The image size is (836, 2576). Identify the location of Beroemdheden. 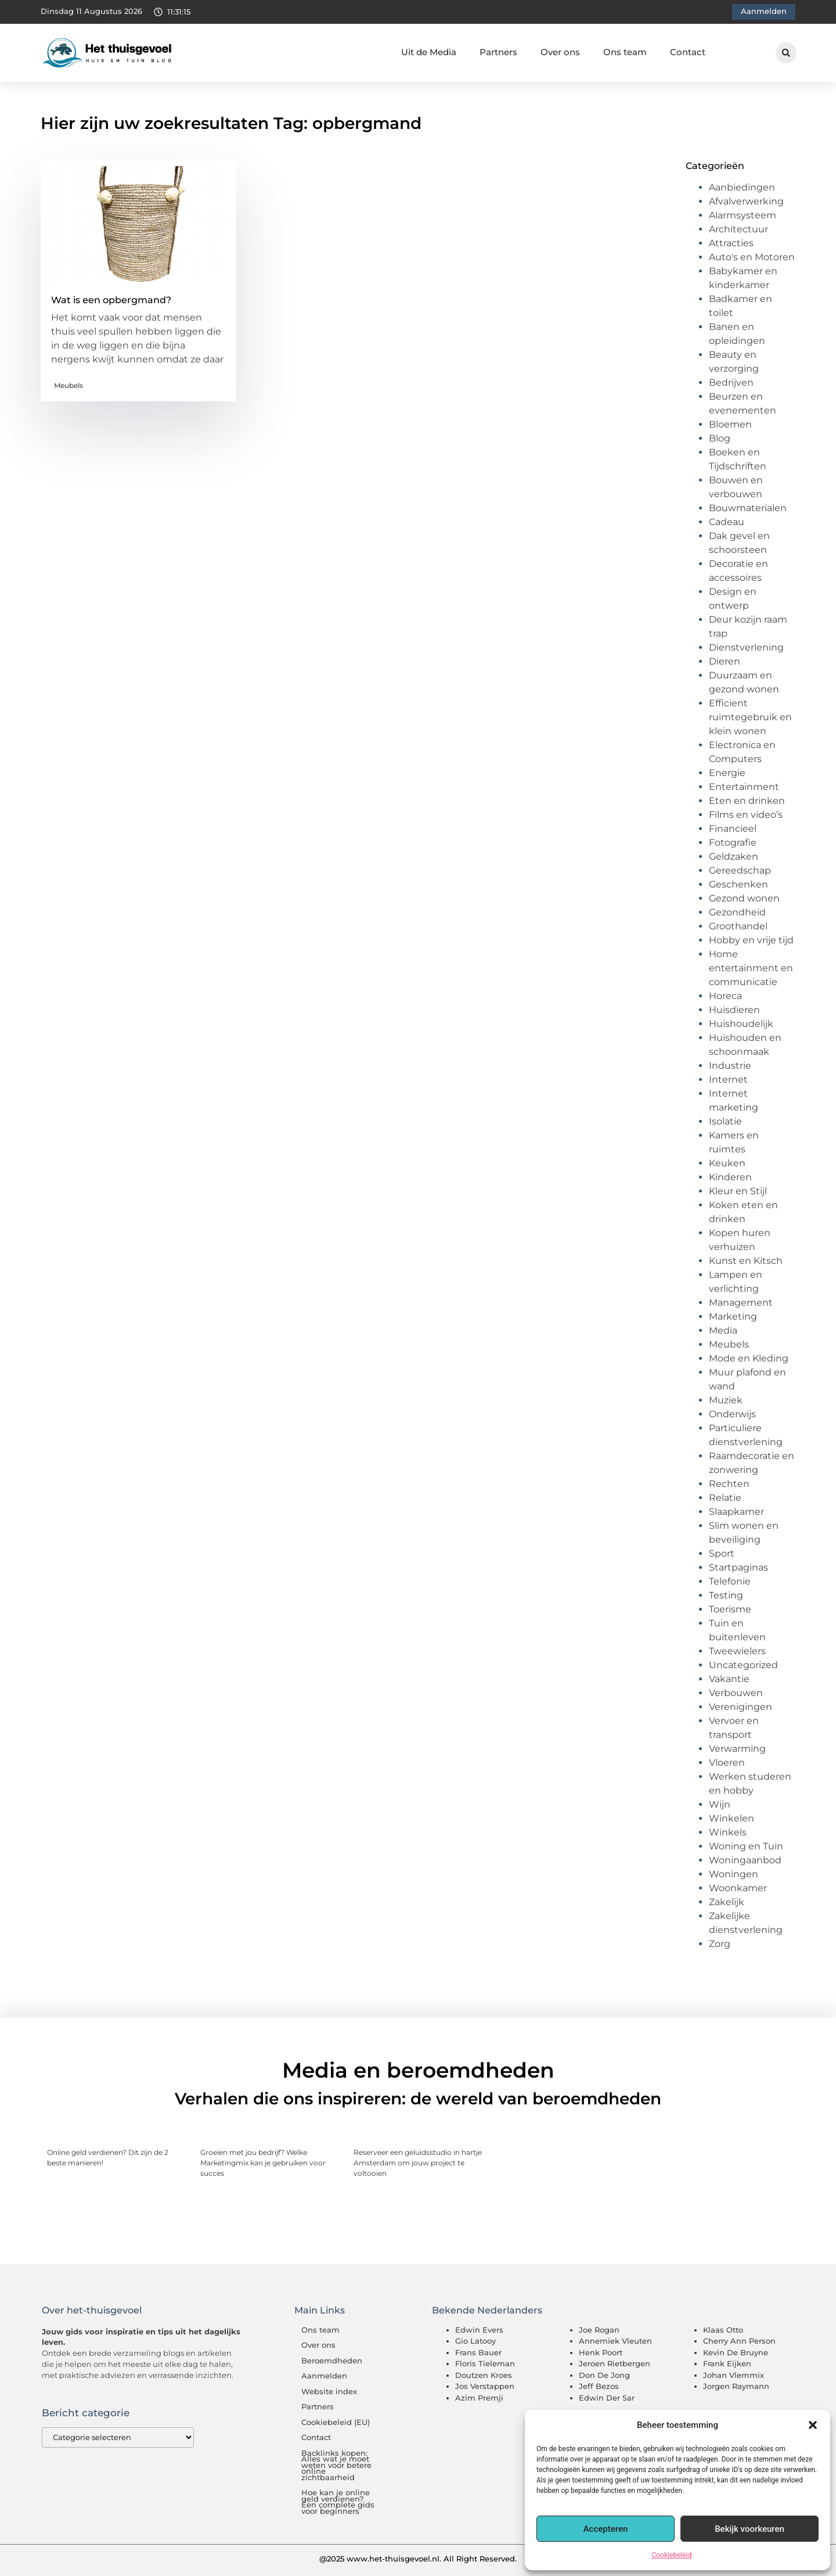
(331, 2360).